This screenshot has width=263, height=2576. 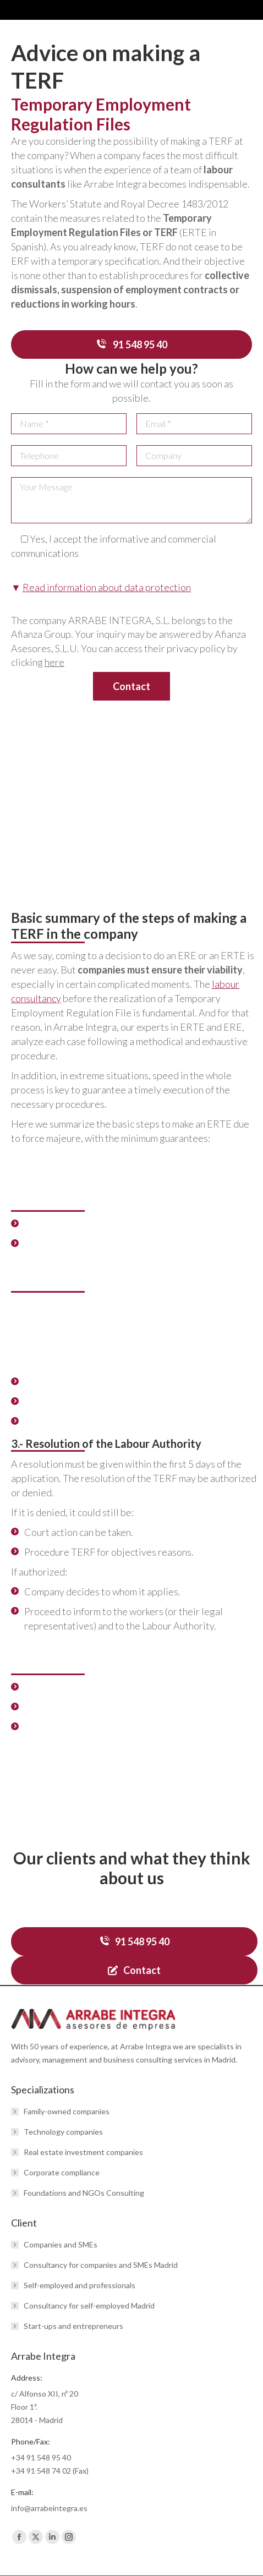 I want to click on +34 91 548 95 40, so click(x=41, y=2457).